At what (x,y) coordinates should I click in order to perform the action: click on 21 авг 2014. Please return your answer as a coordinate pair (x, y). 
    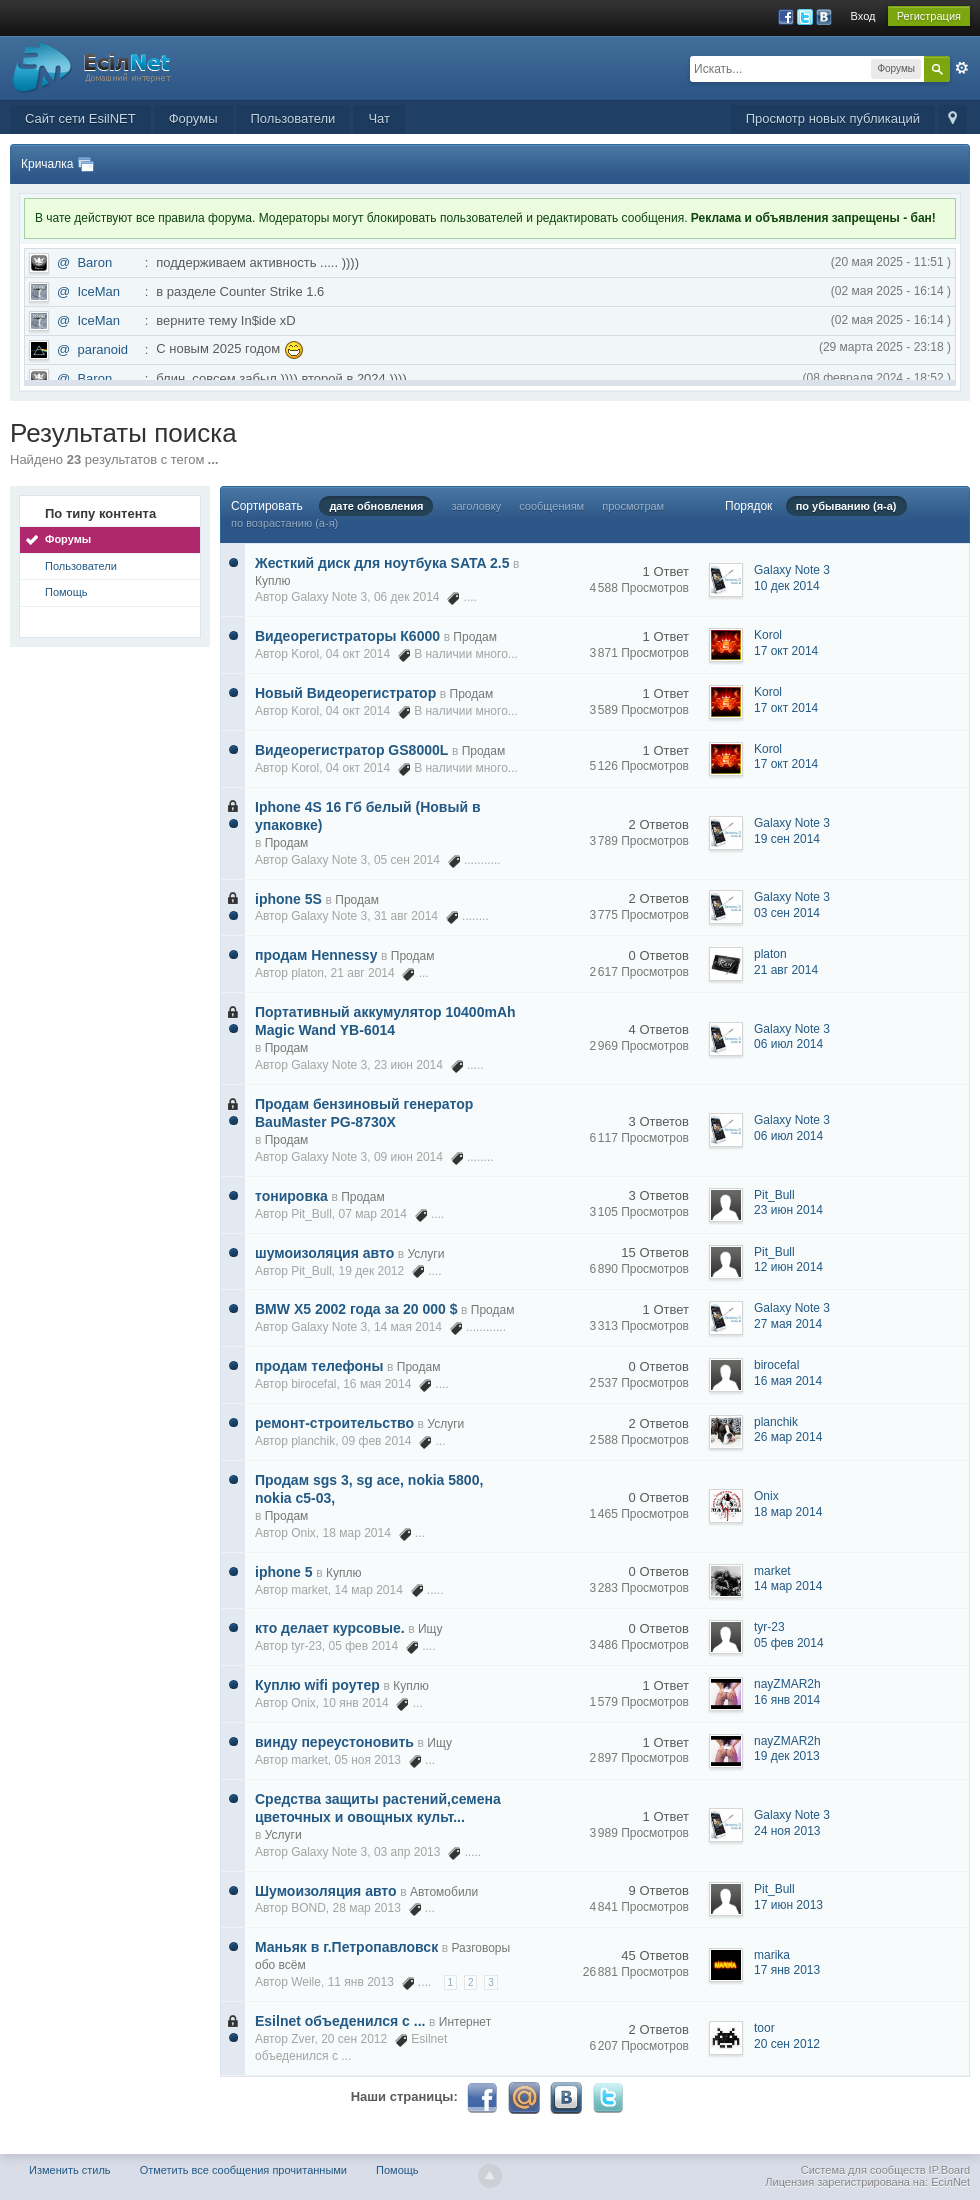
    Looking at the image, I should click on (786, 970).